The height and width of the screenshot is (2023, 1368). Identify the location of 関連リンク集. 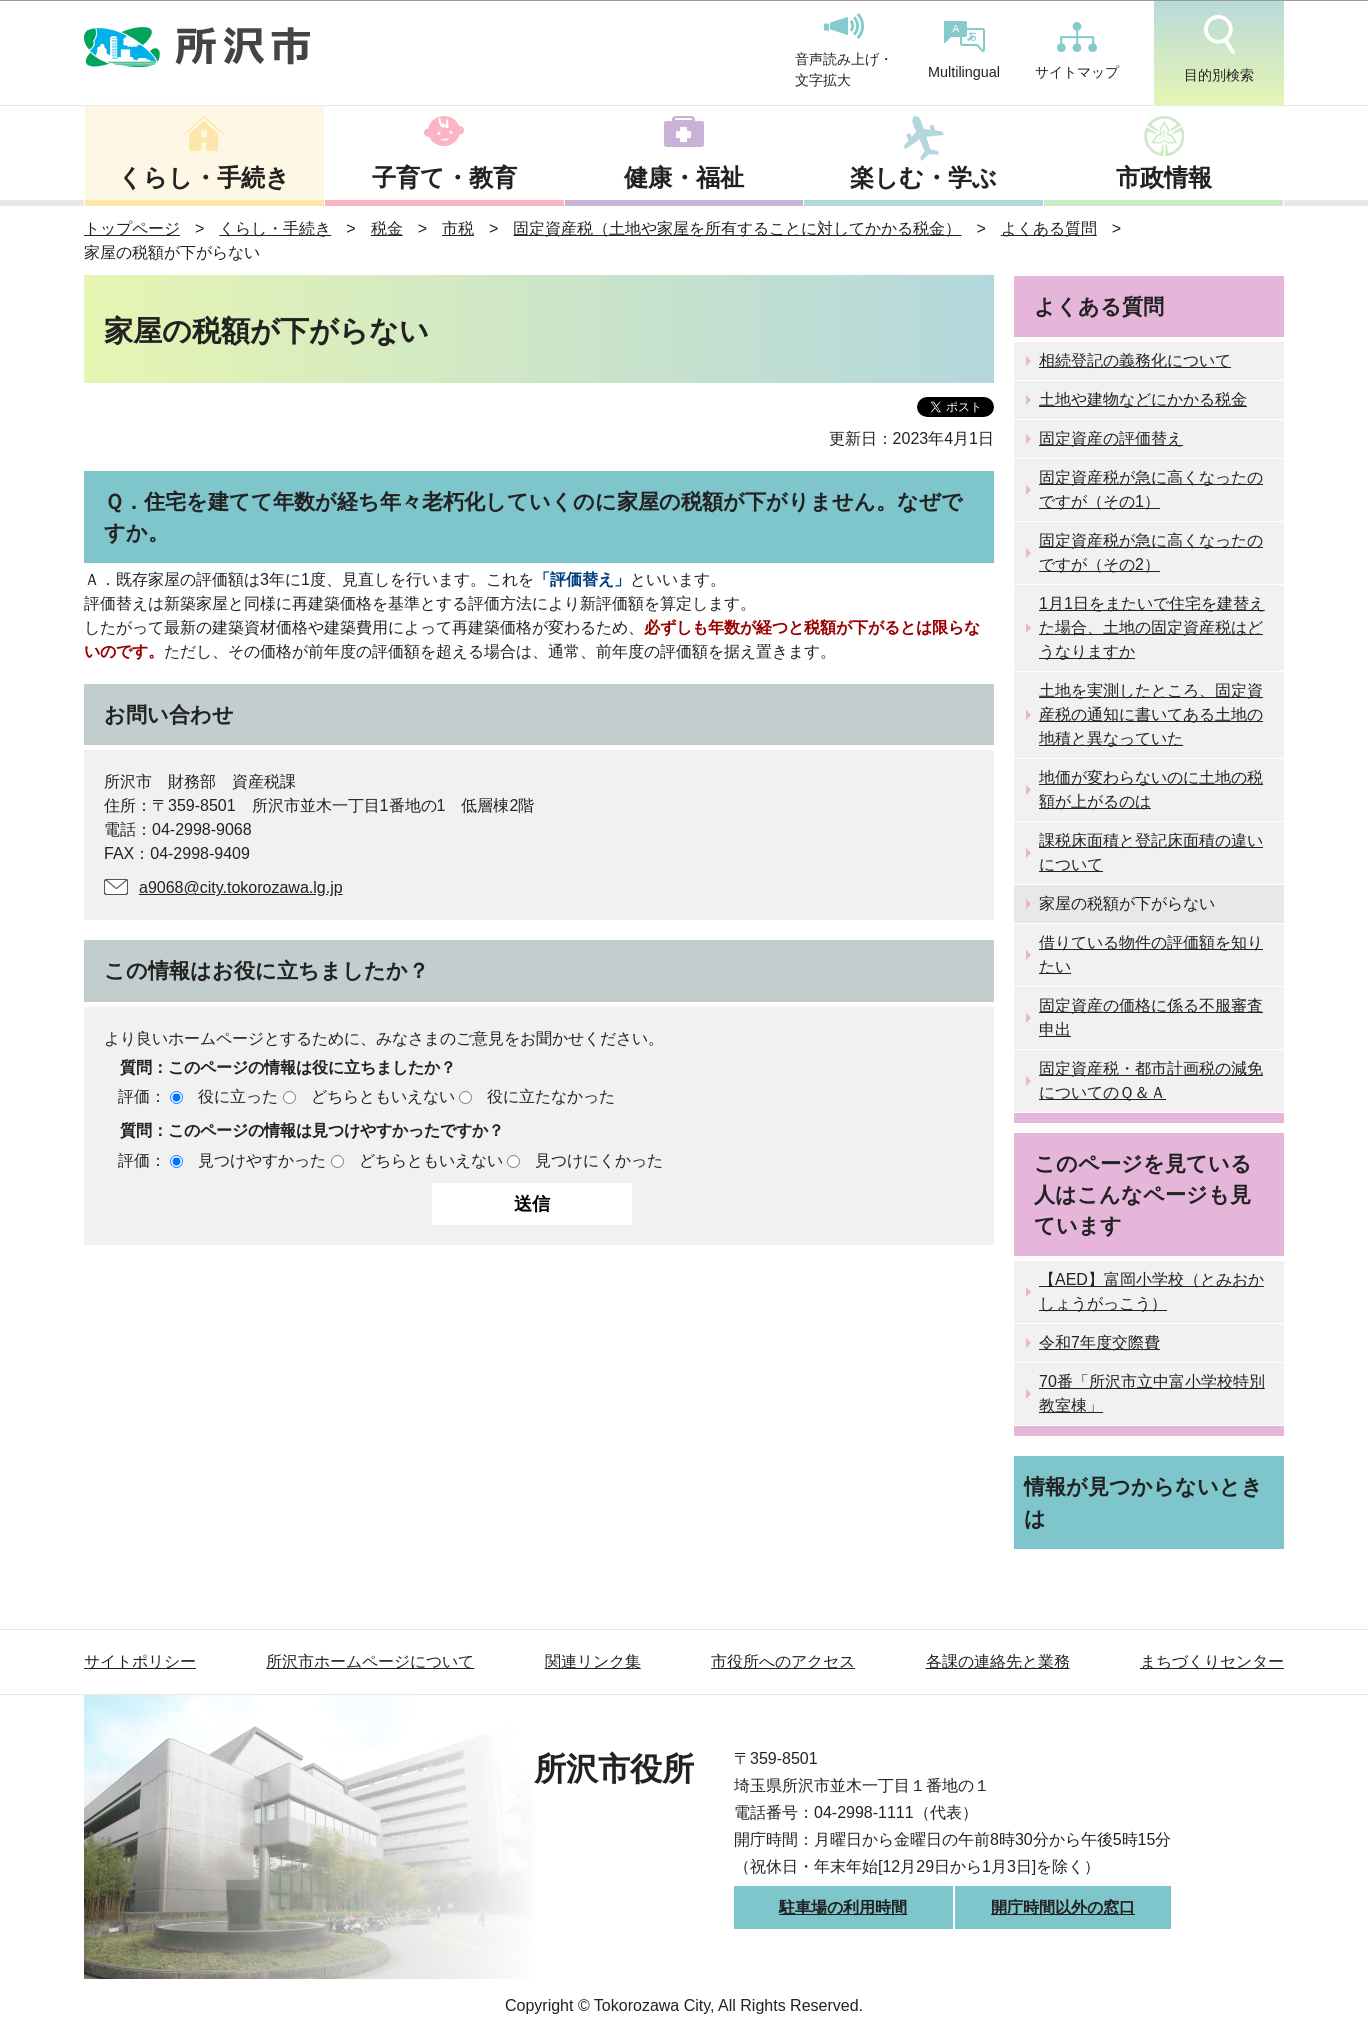
(593, 1661).